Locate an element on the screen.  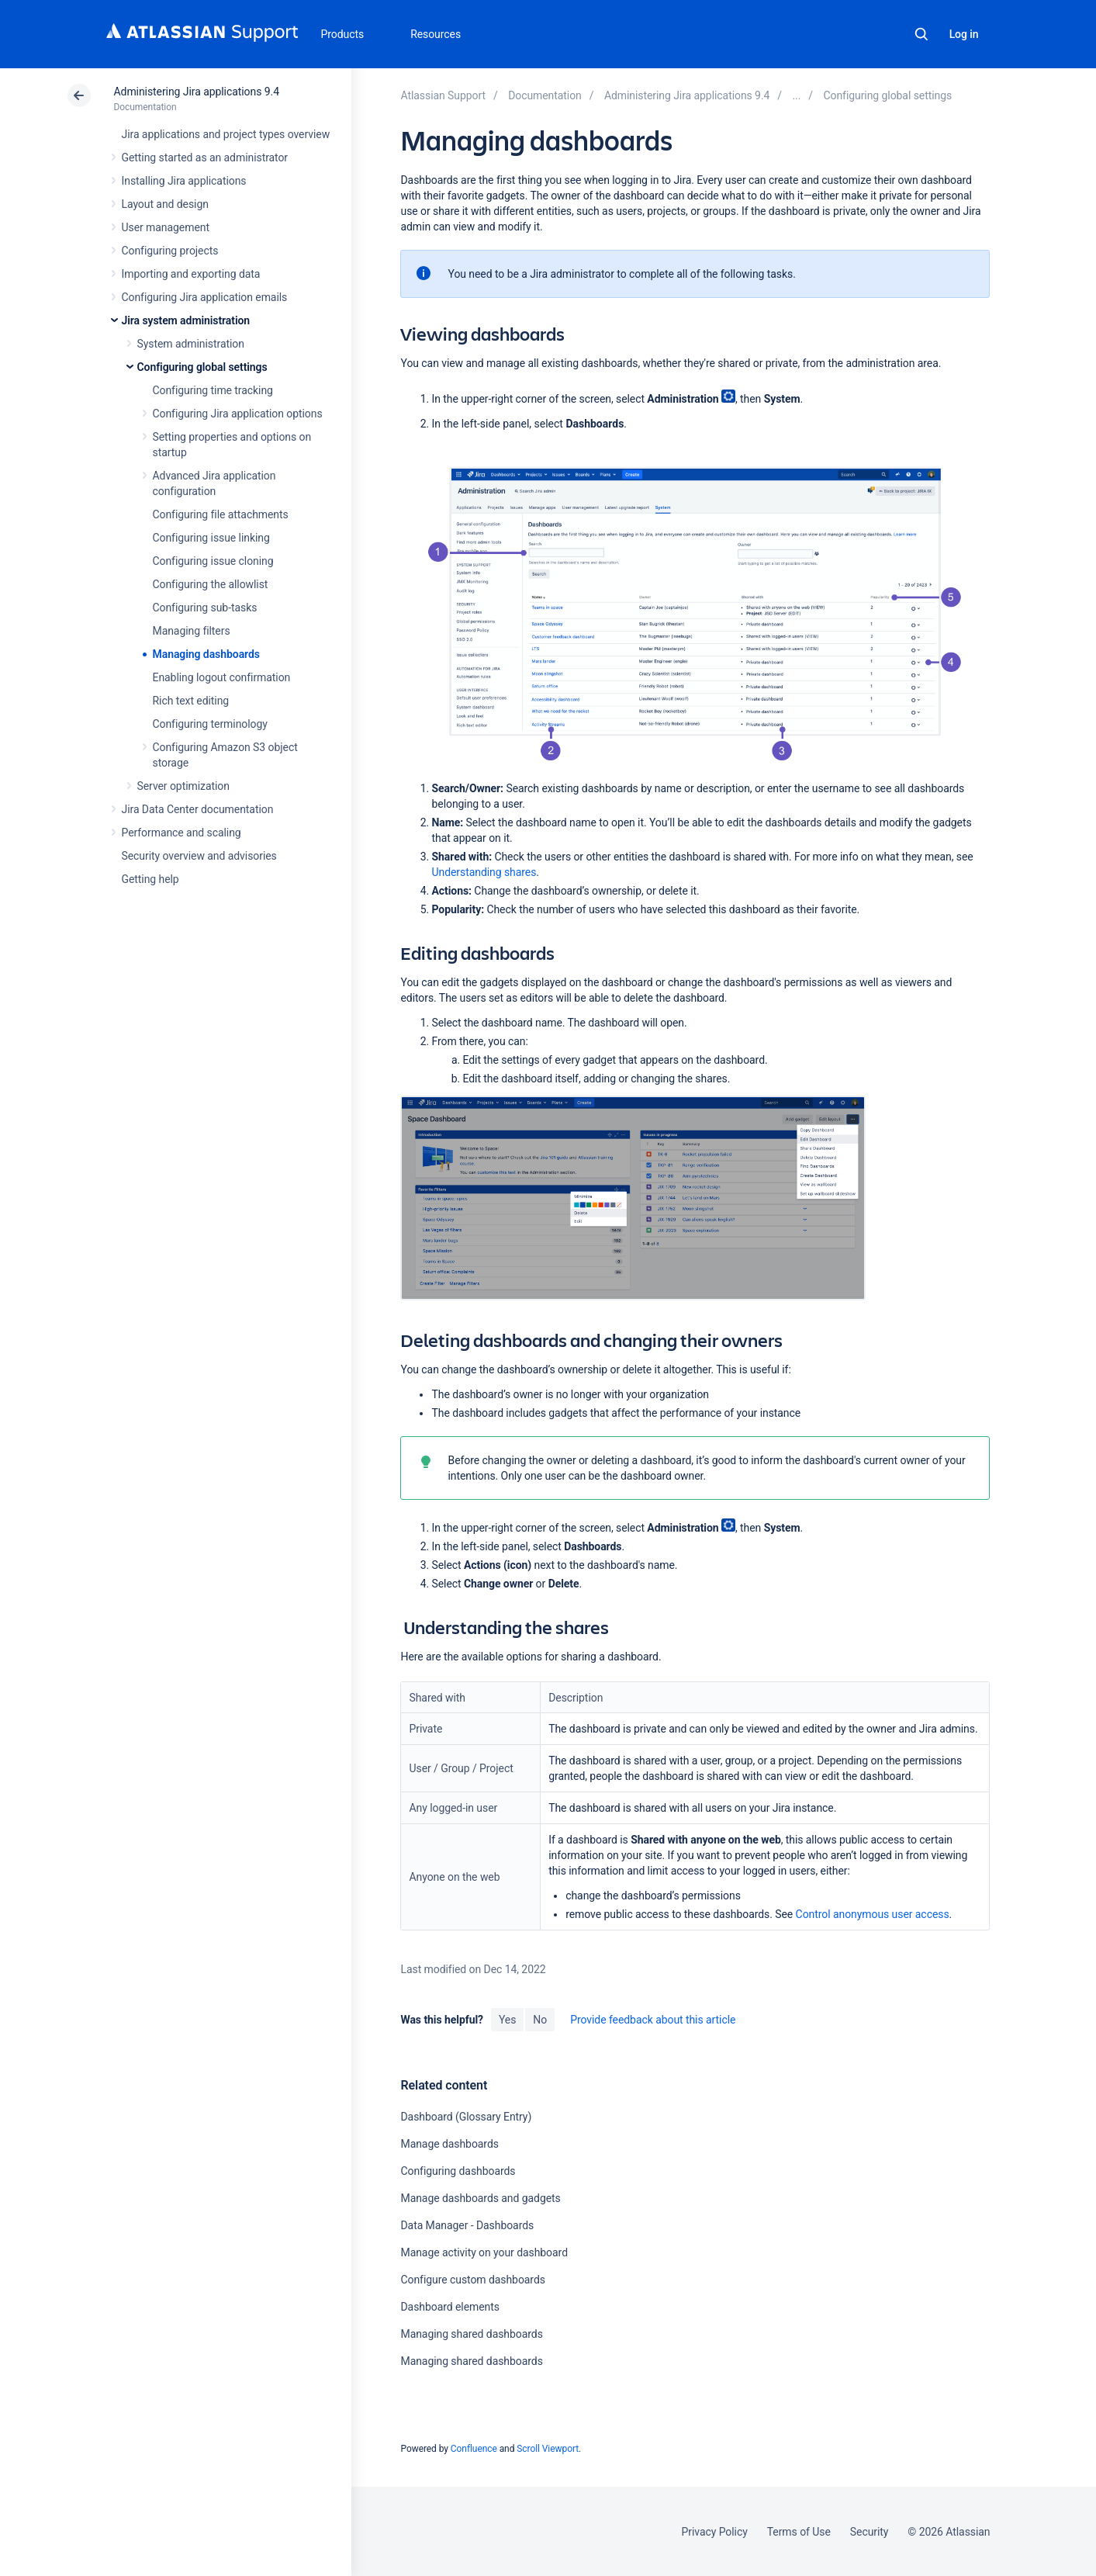
Understanding shares is located at coordinates (483, 872).